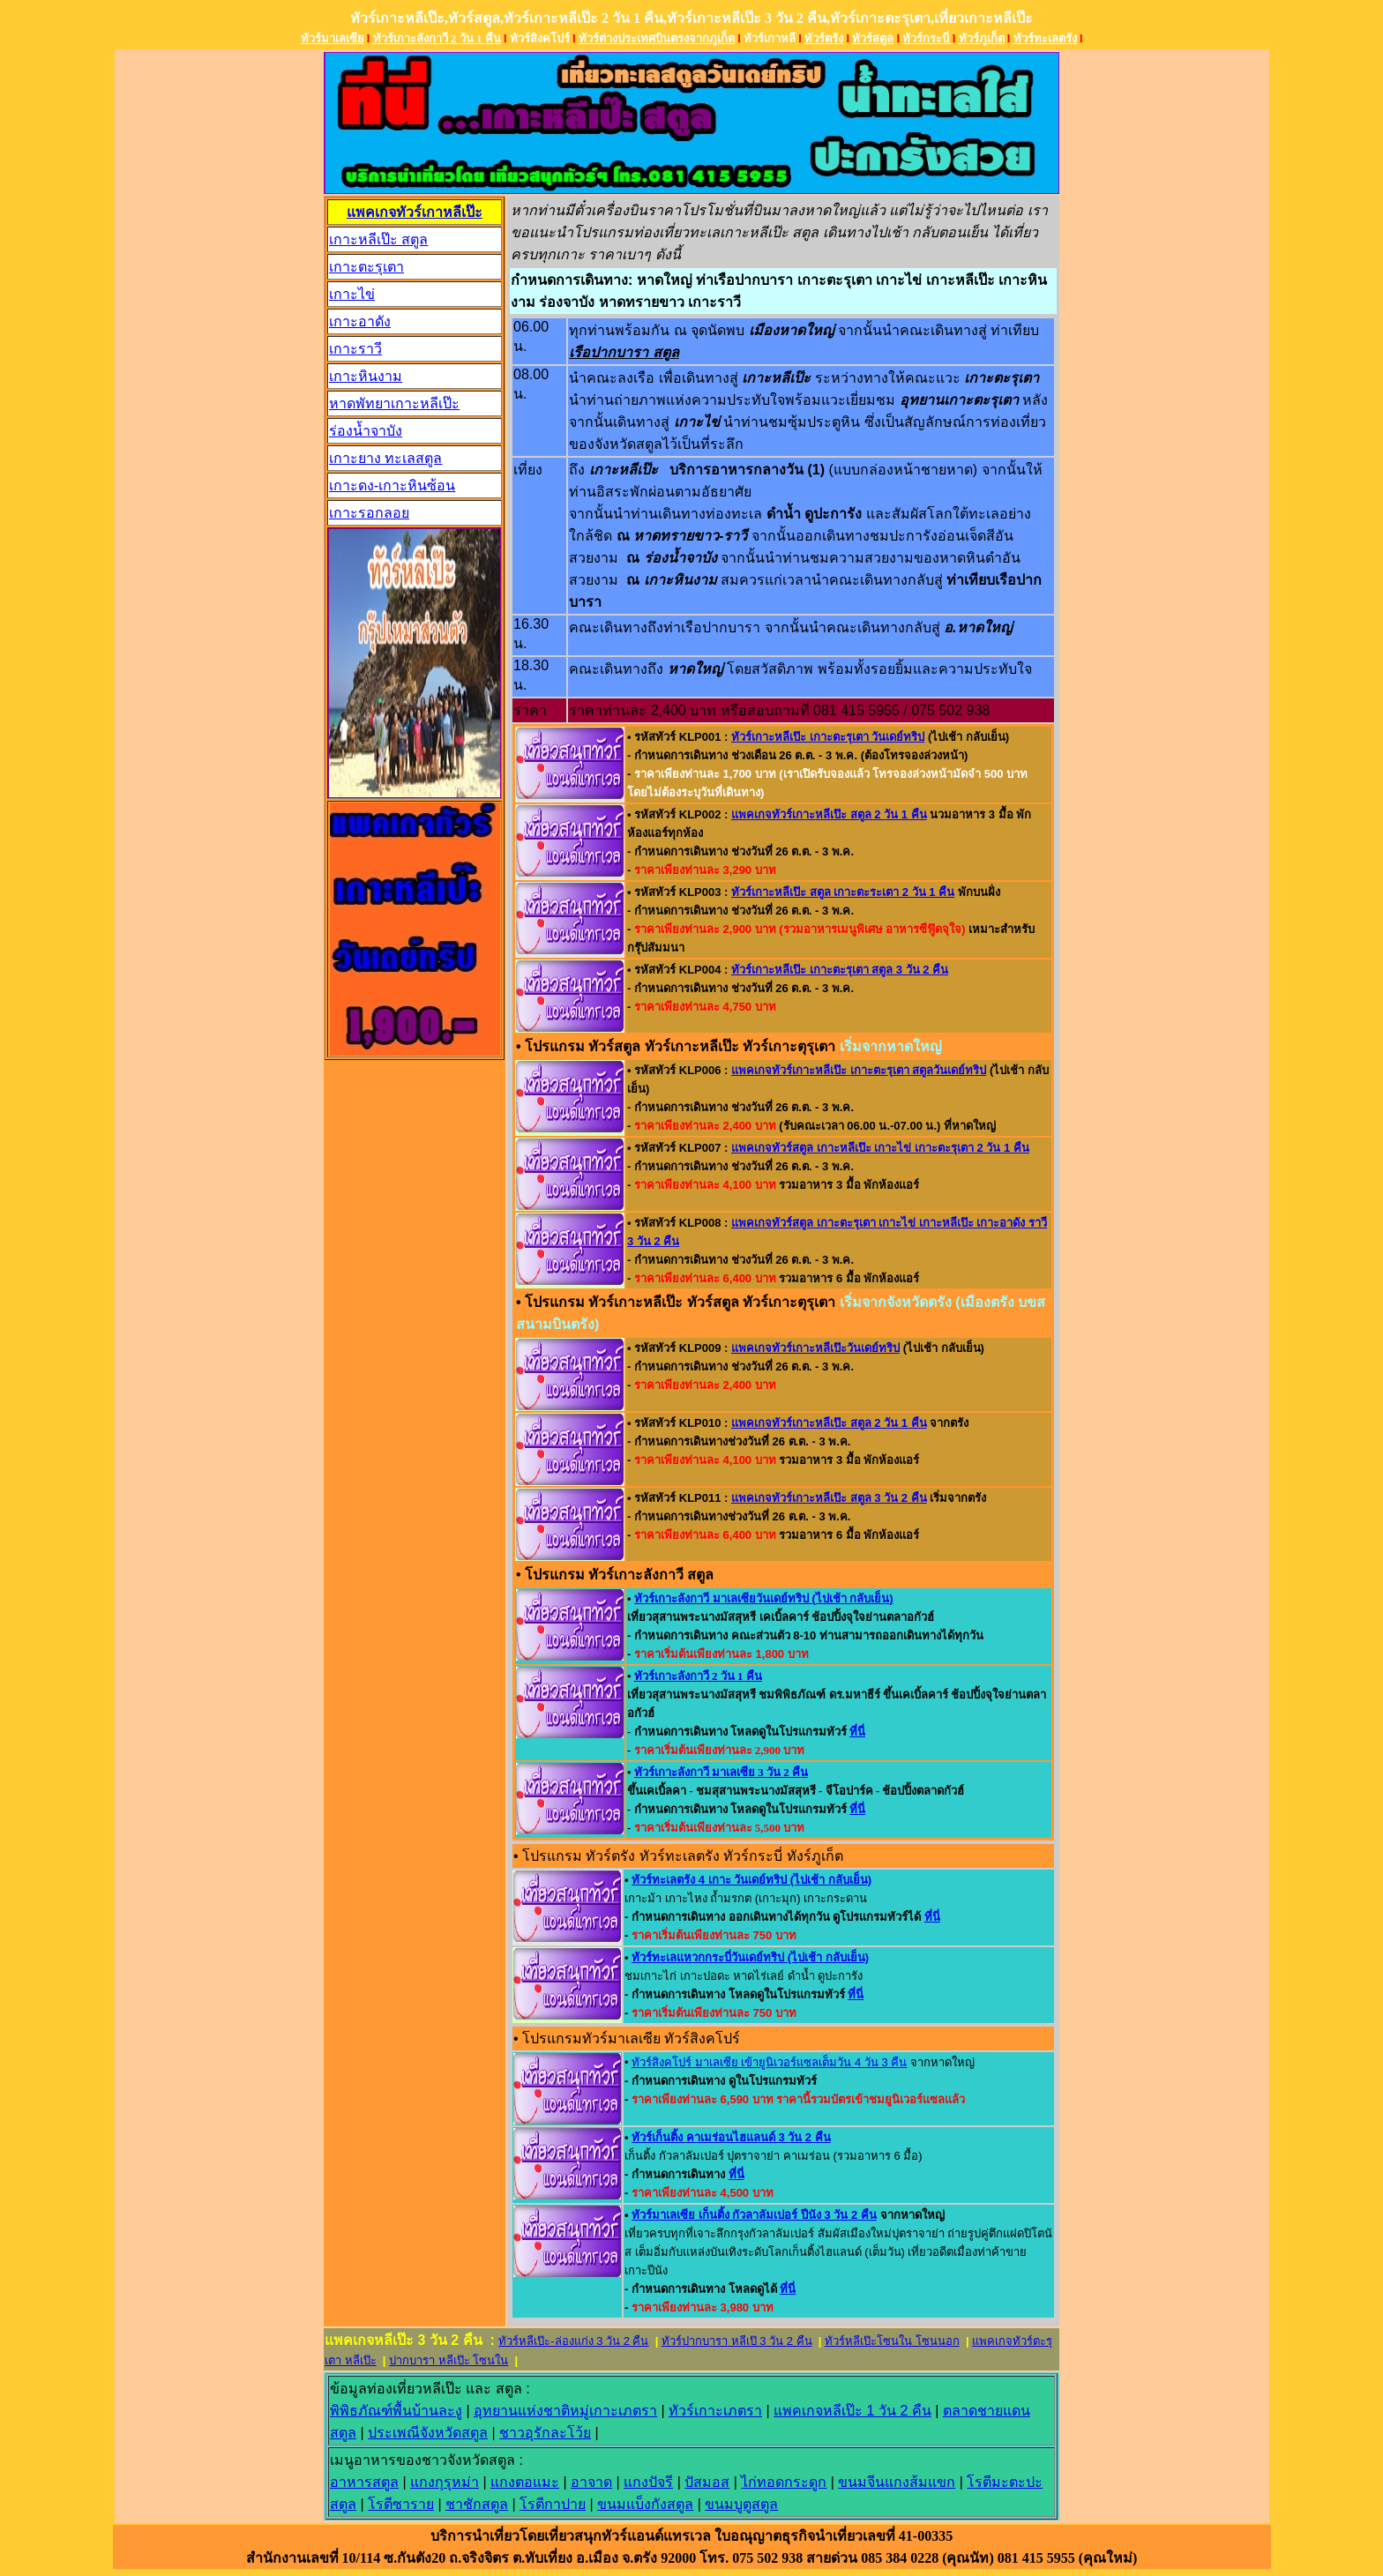  What do you see at coordinates (741, 2504) in the screenshot?
I see `ขนมบูตูสตูล` at bounding box center [741, 2504].